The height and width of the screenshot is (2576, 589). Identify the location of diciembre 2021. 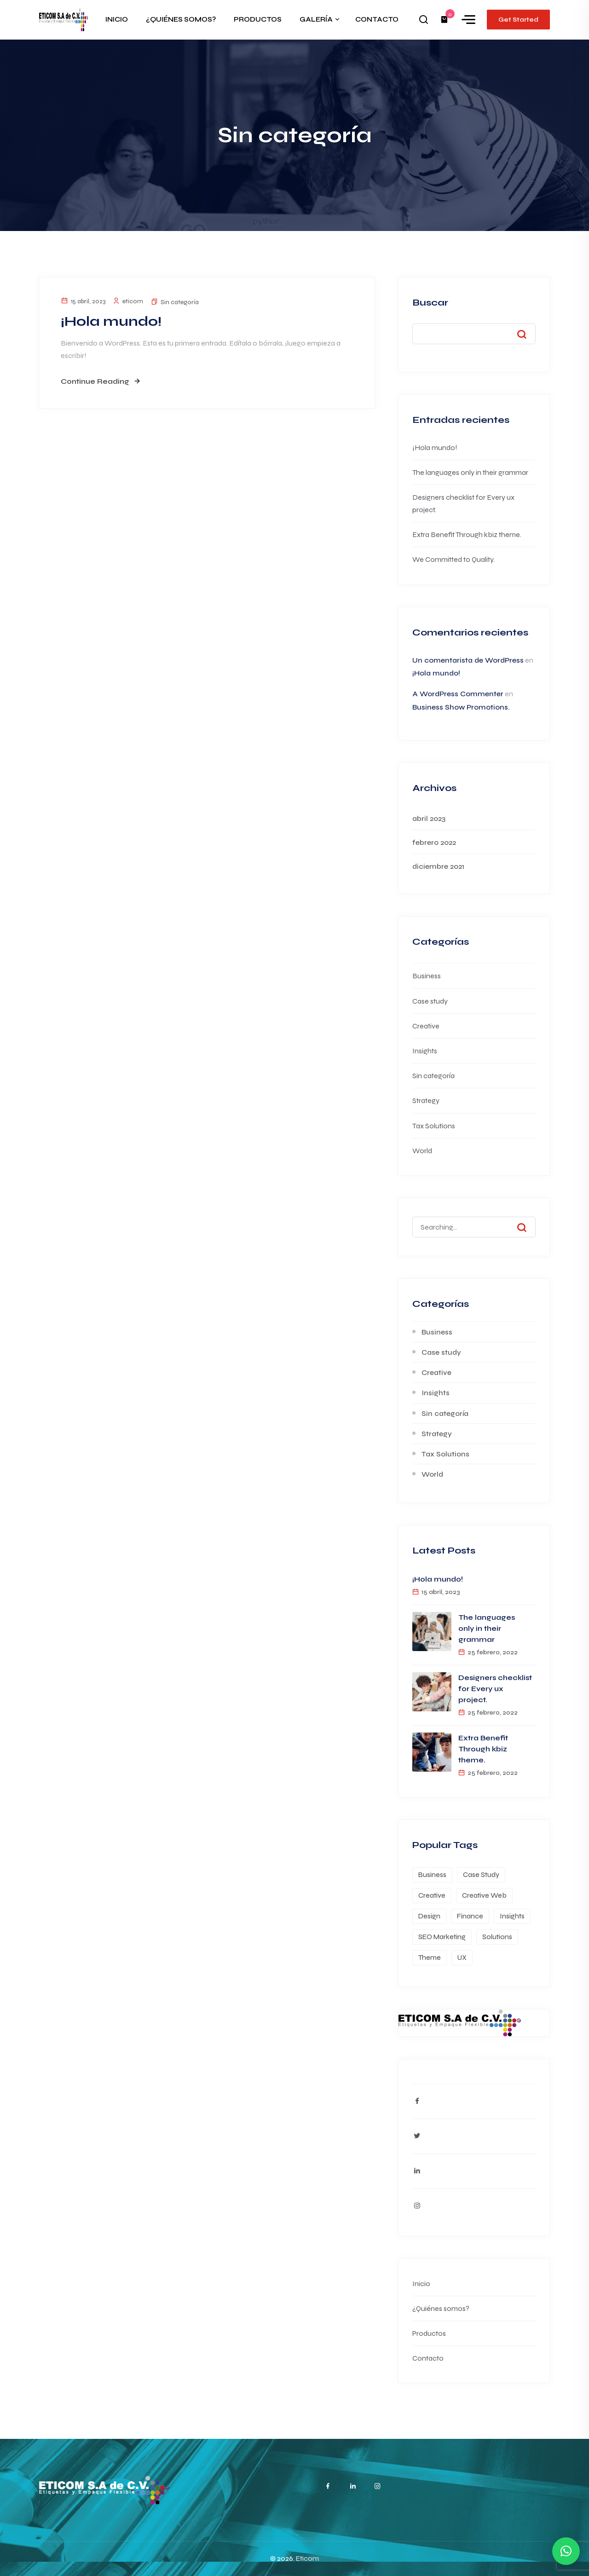
(438, 866).